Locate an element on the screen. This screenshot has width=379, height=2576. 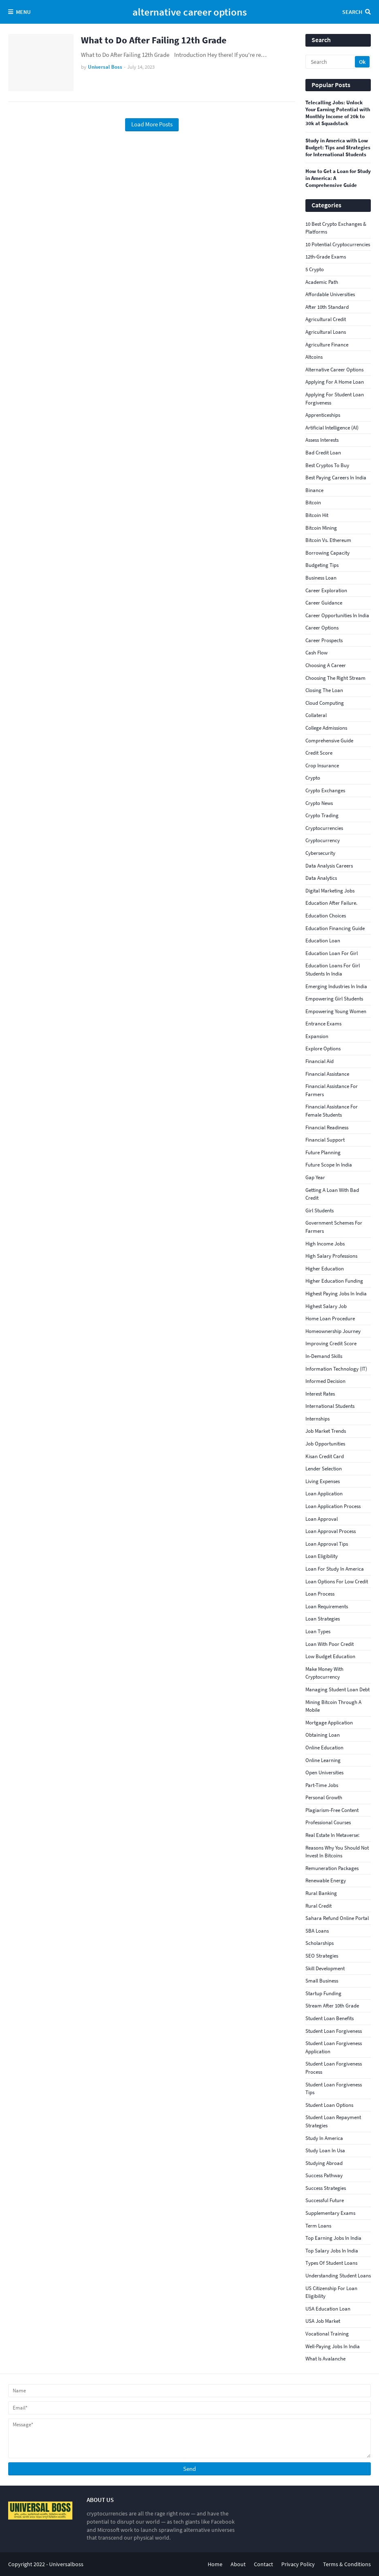
comprehensive guide is located at coordinates (329, 740).